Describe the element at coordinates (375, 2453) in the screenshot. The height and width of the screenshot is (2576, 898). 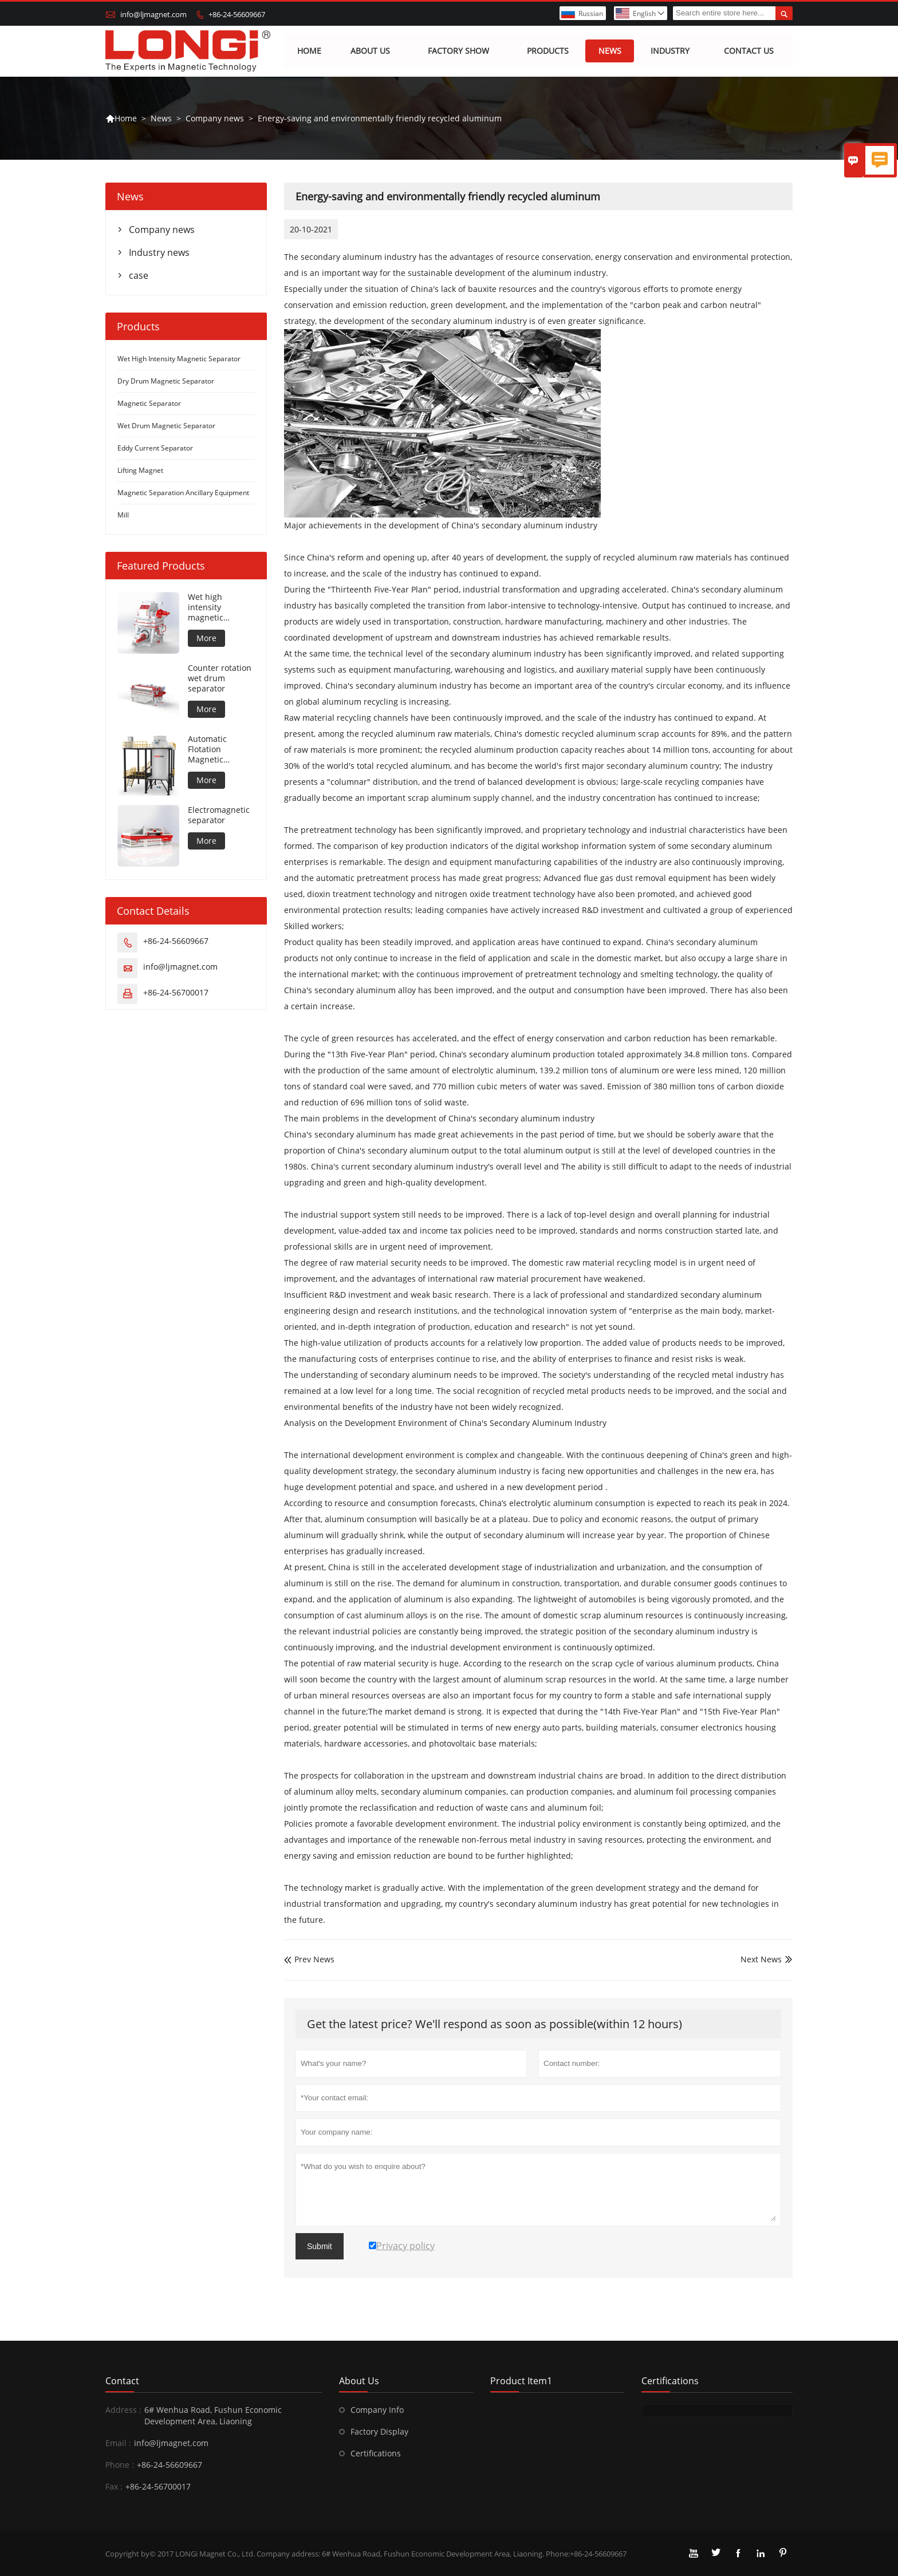
I see `Certifications` at that location.